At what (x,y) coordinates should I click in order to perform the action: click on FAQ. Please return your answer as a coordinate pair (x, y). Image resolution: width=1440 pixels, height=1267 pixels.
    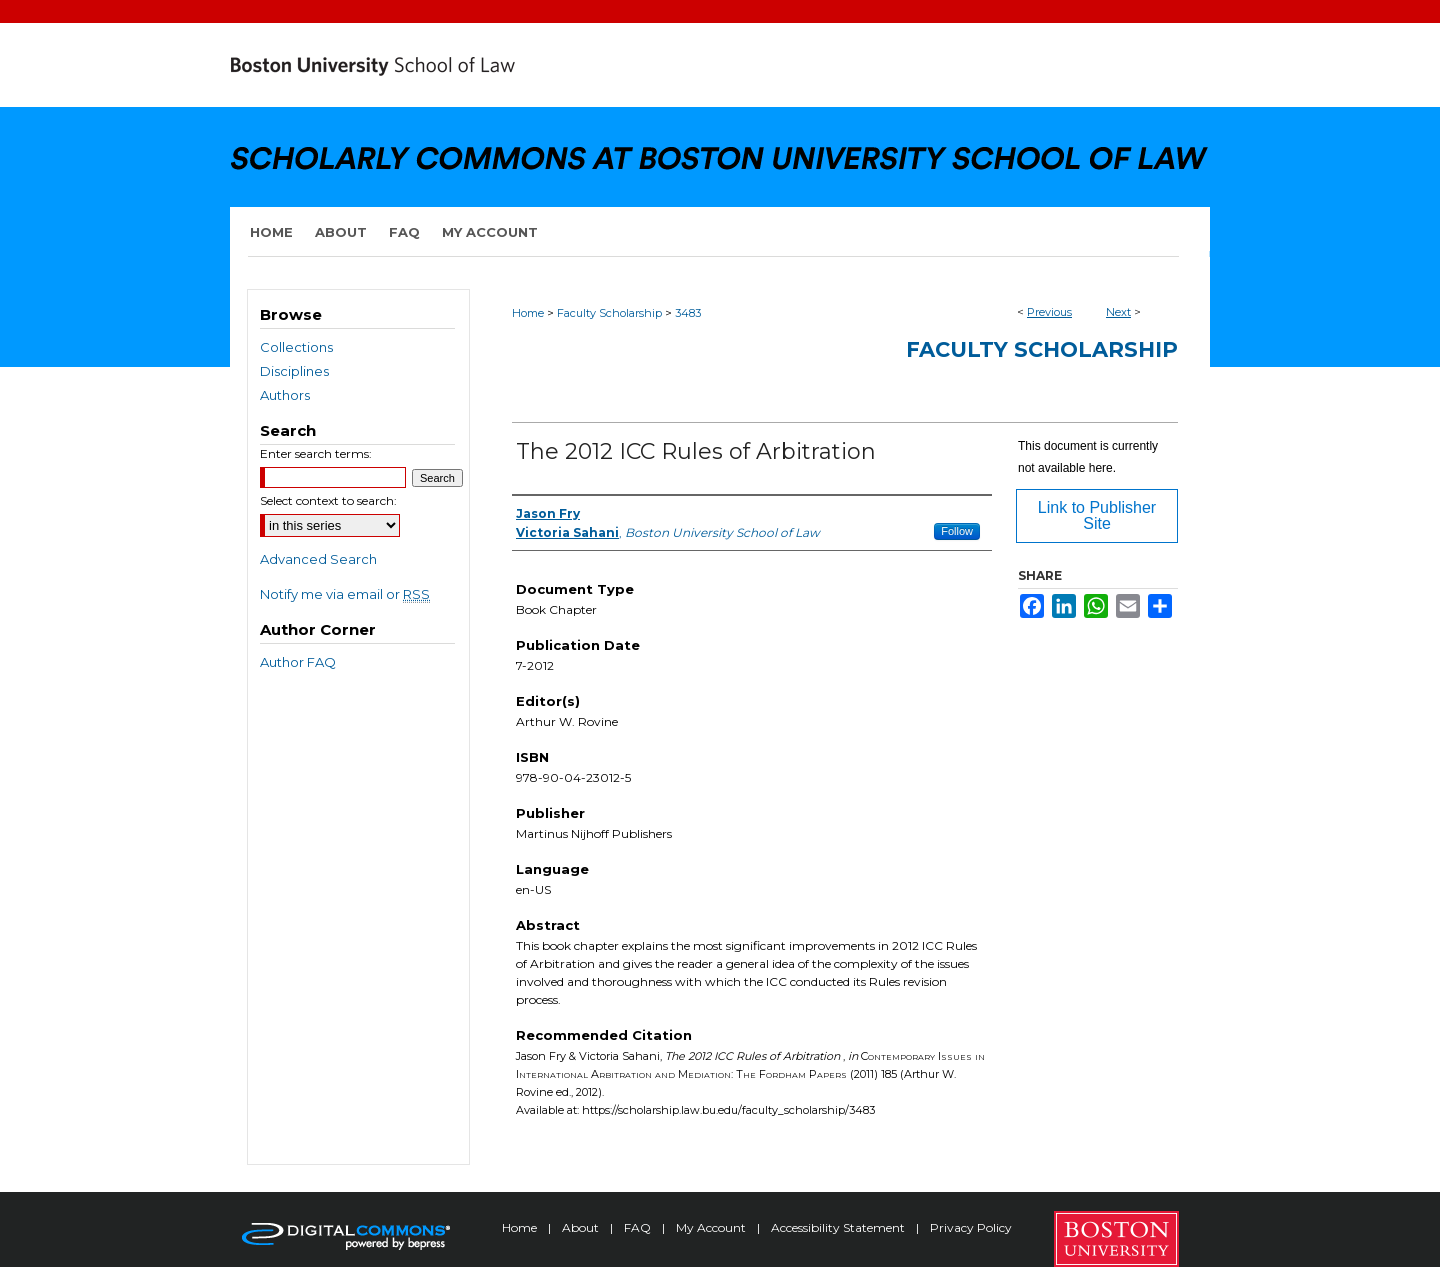
    Looking at the image, I should click on (639, 1227).